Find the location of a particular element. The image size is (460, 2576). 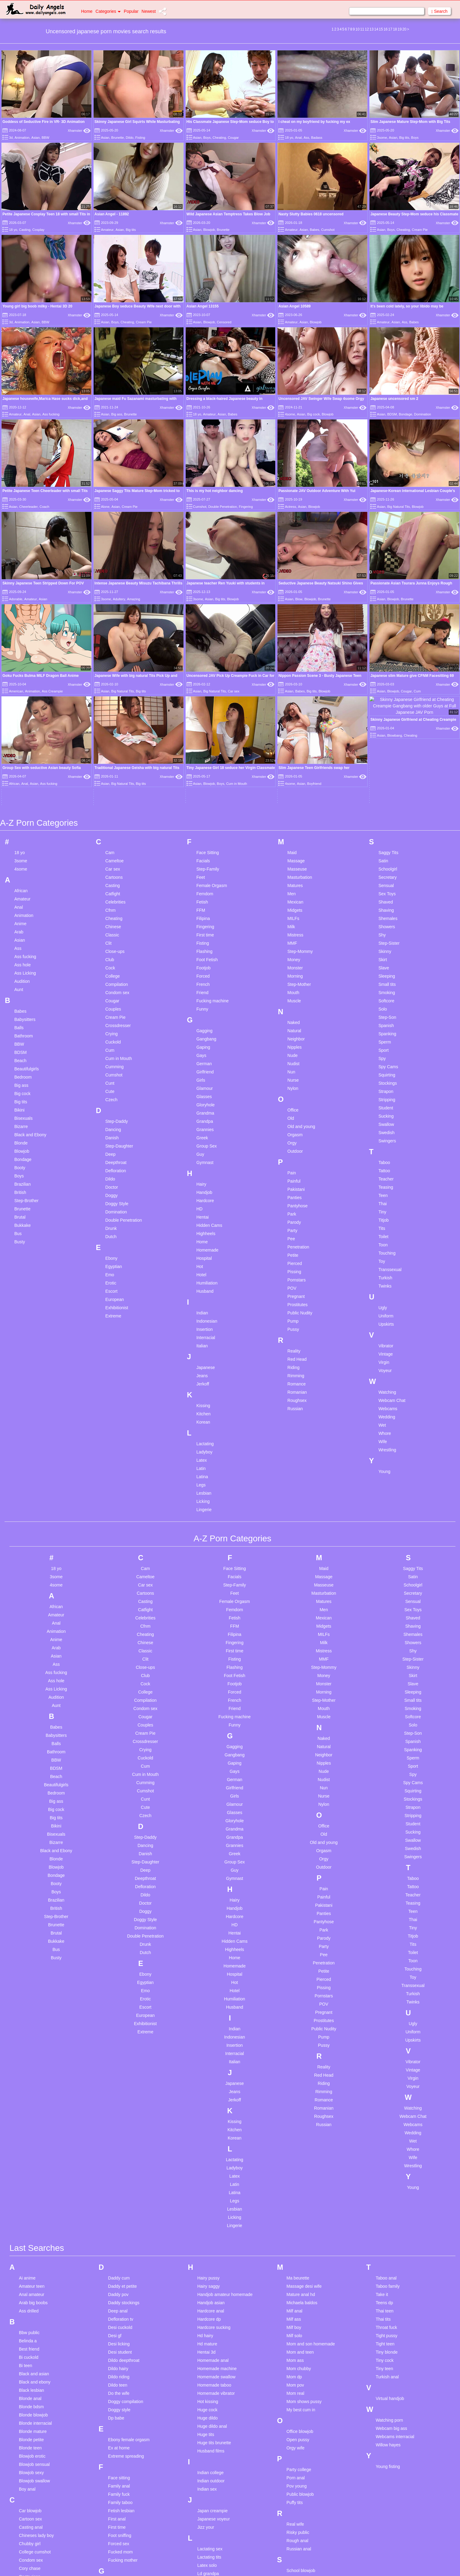

Cam is located at coordinates (110, 679).